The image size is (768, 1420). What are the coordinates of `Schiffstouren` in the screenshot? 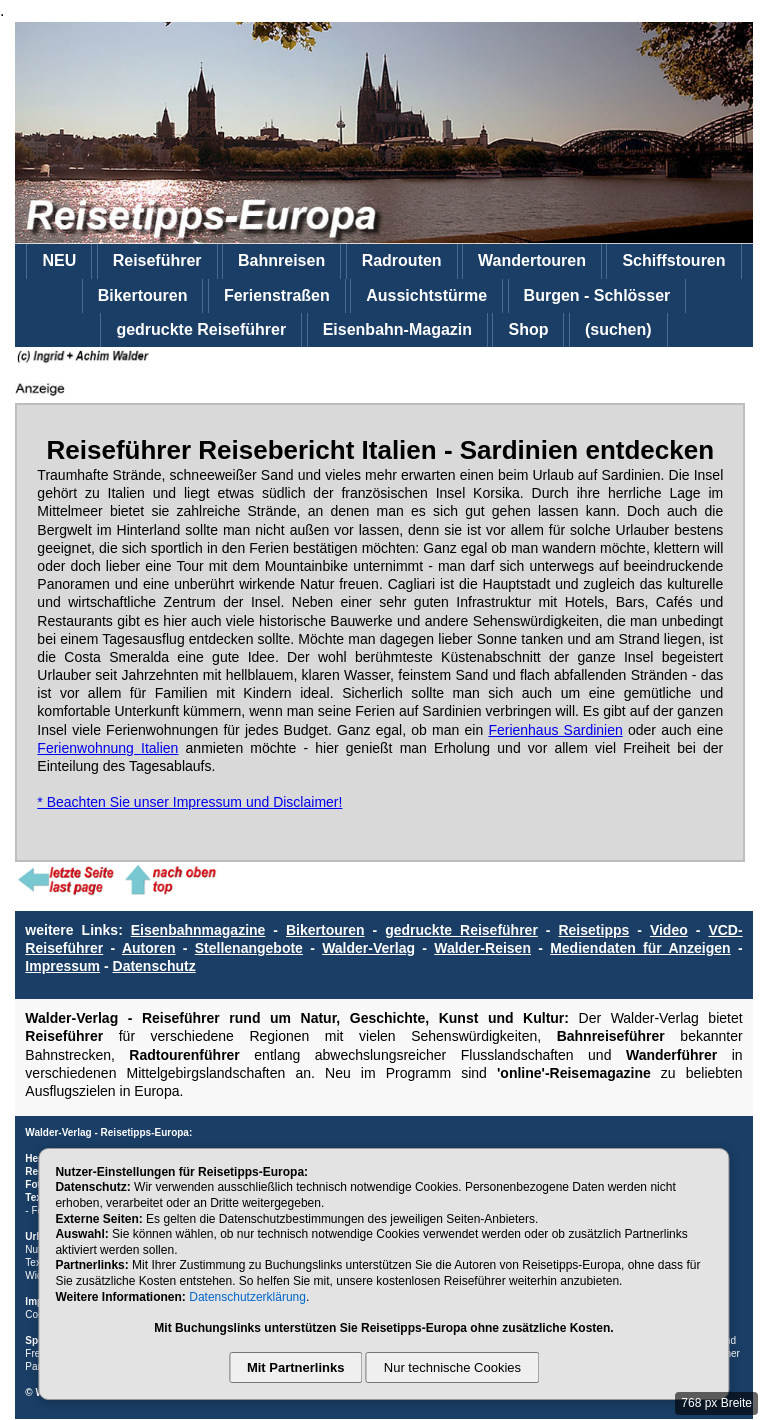 It's located at (673, 260).